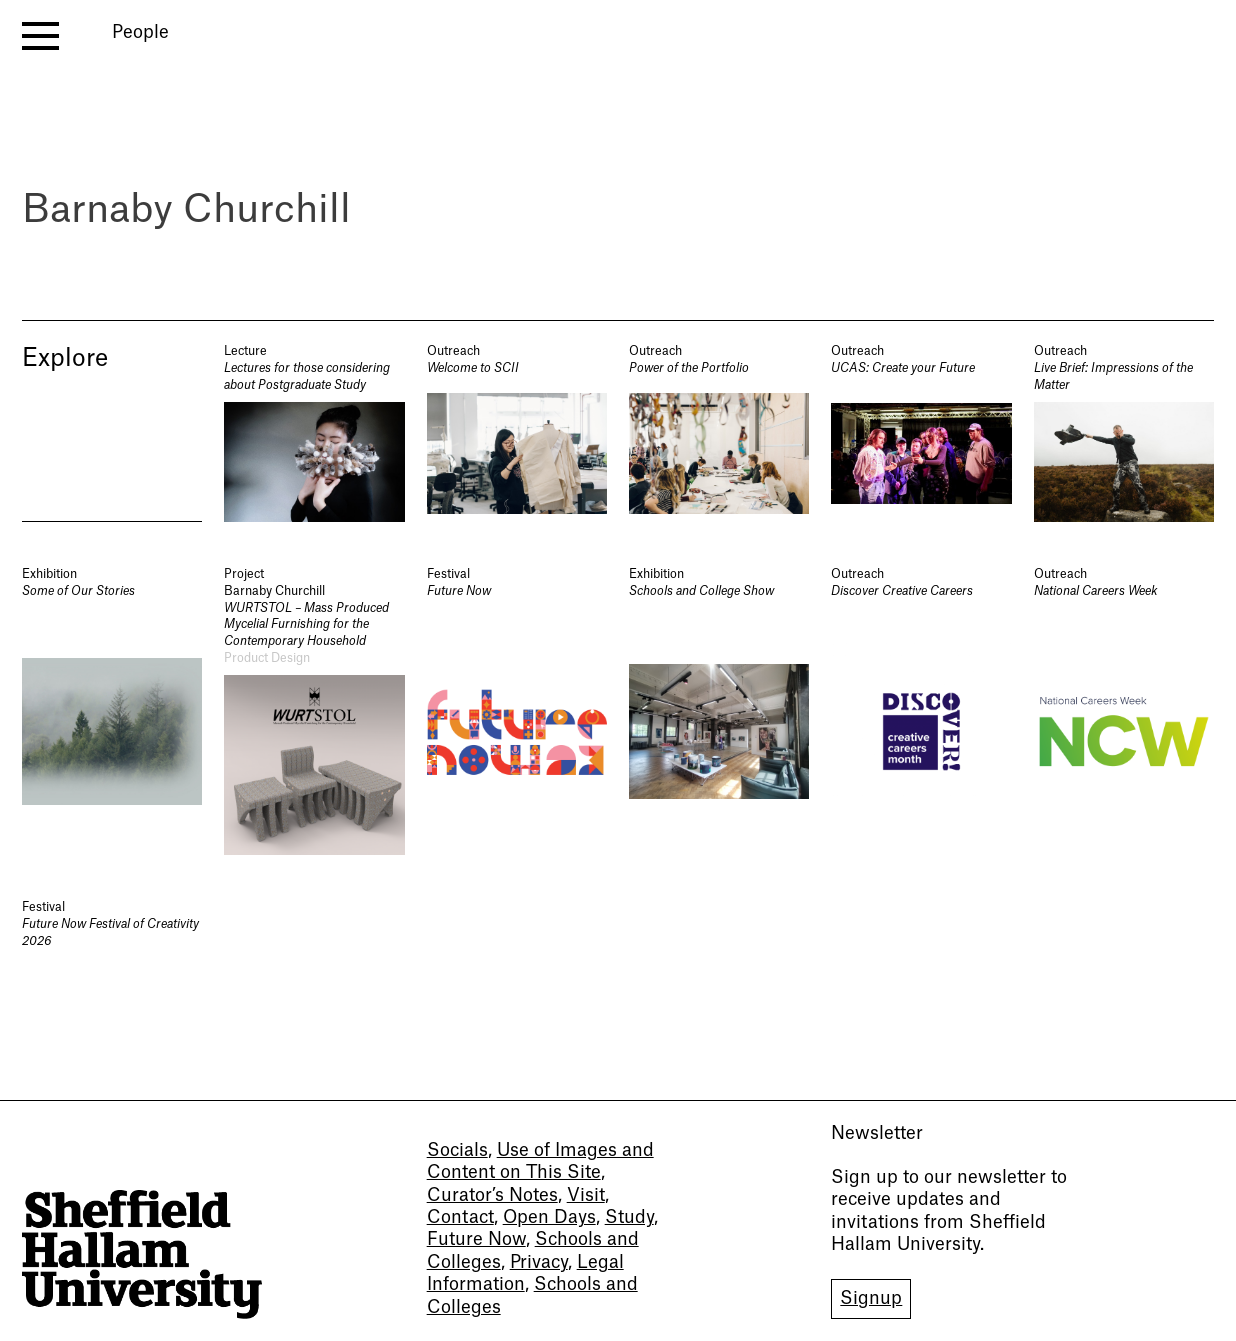 The image size is (1236, 1341). Describe the element at coordinates (476, 1239) in the screenshot. I see `Future Now` at that location.